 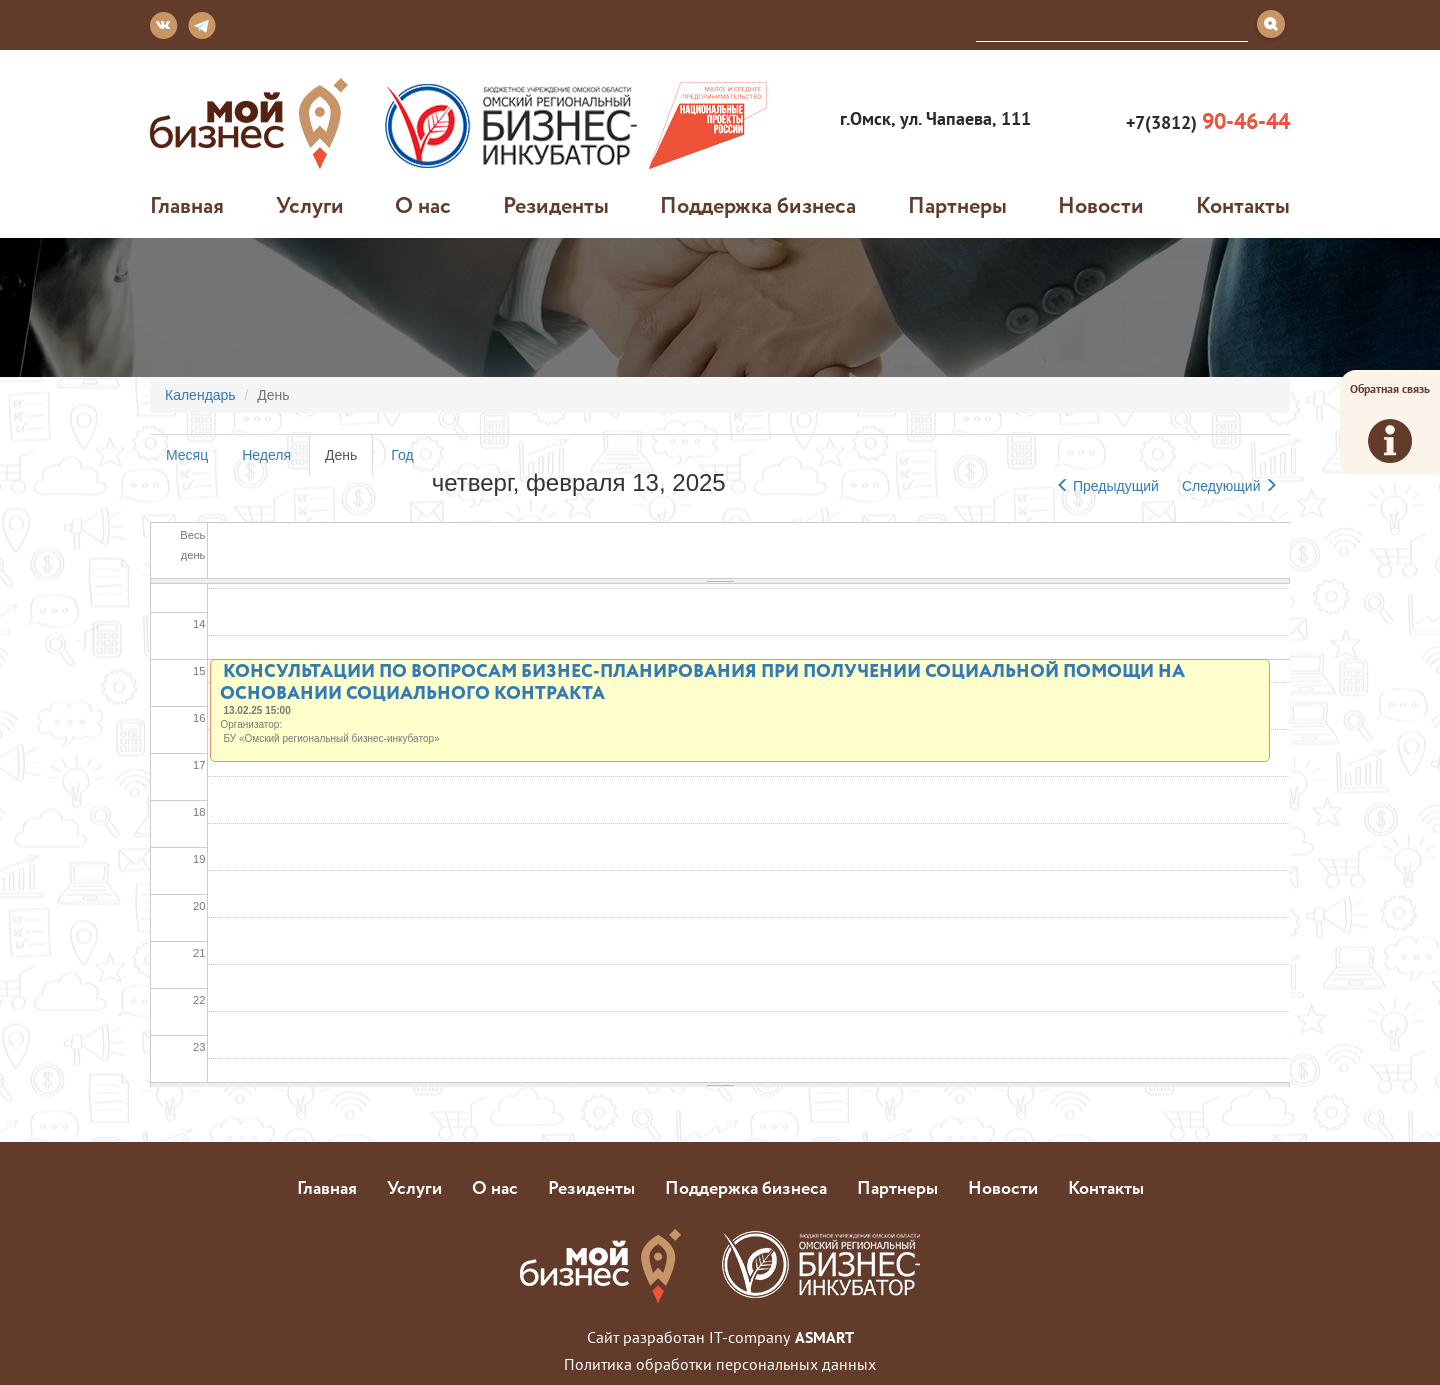 I want to click on +7(3812), so click(x=1205, y=121).